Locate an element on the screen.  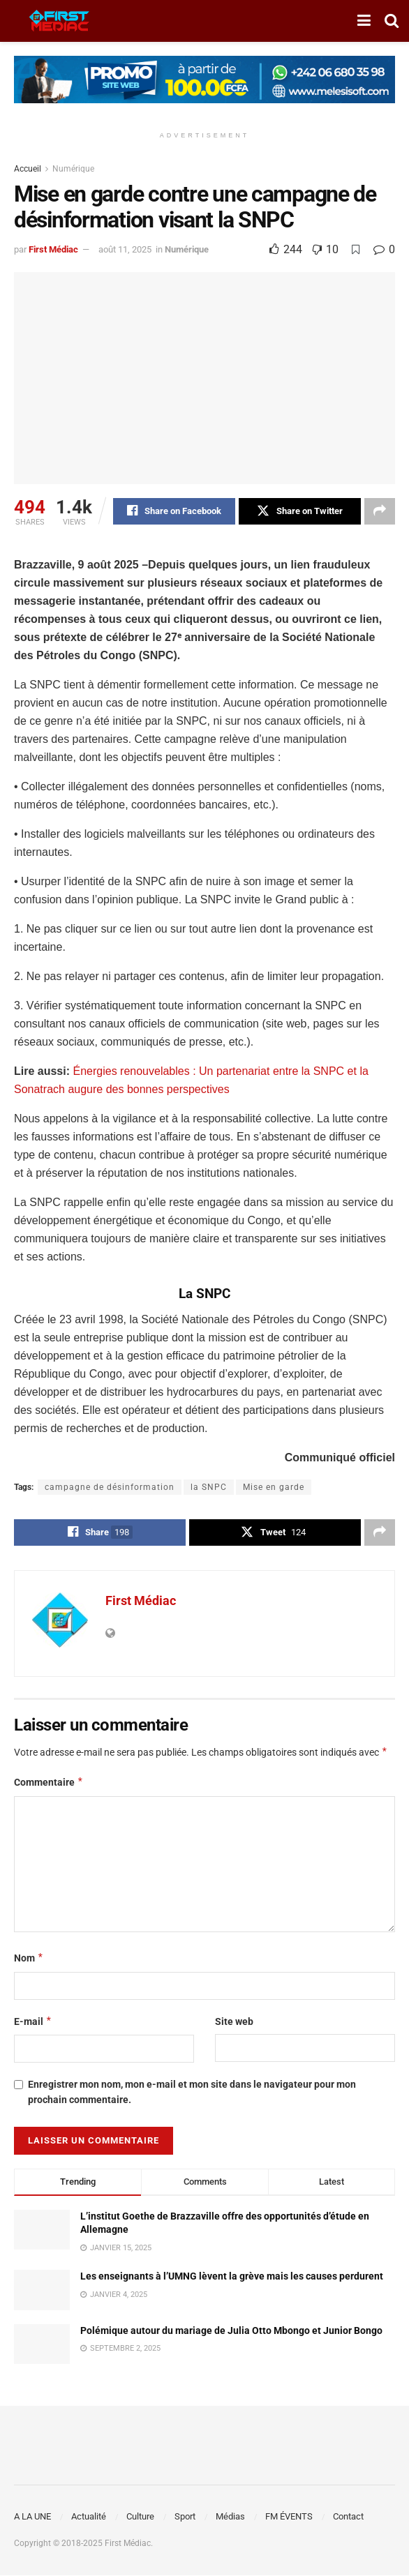
Les enseignants à l’UMNG lèvent la grève mais les causes perdurent is located at coordinates (231, 2276).